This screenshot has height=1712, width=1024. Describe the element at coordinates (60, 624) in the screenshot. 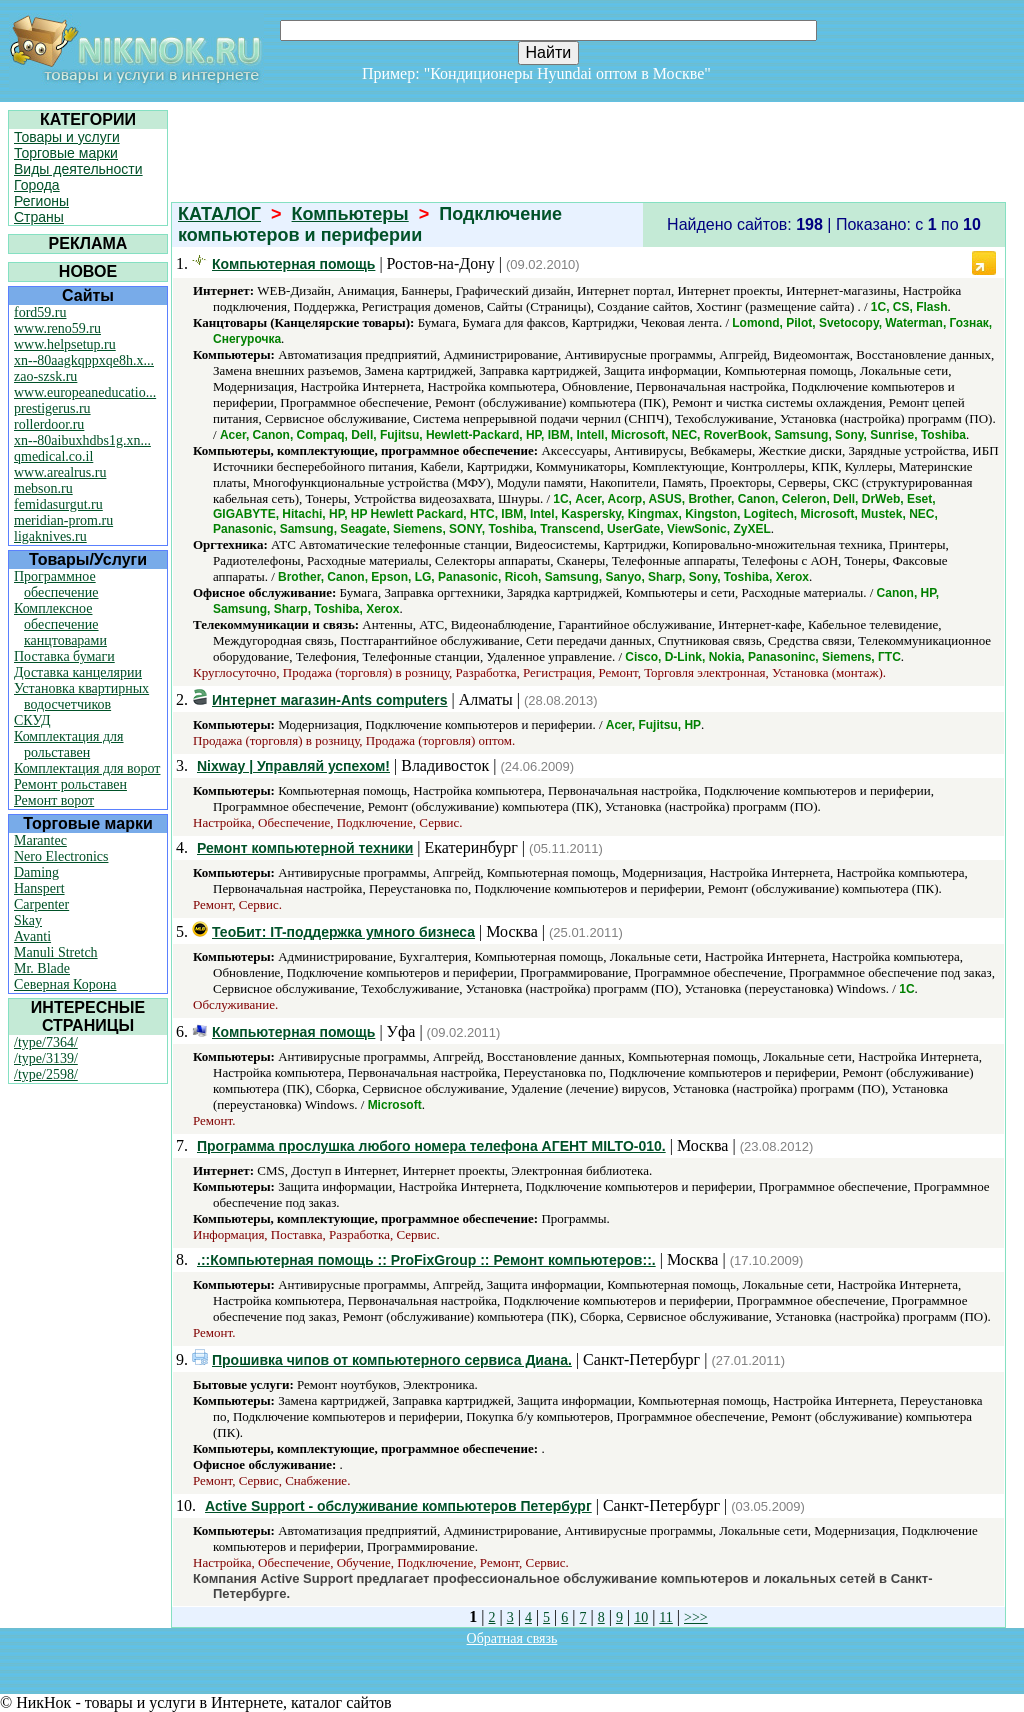

I see `Комплексное обеспечение канцтоварами` at that location.